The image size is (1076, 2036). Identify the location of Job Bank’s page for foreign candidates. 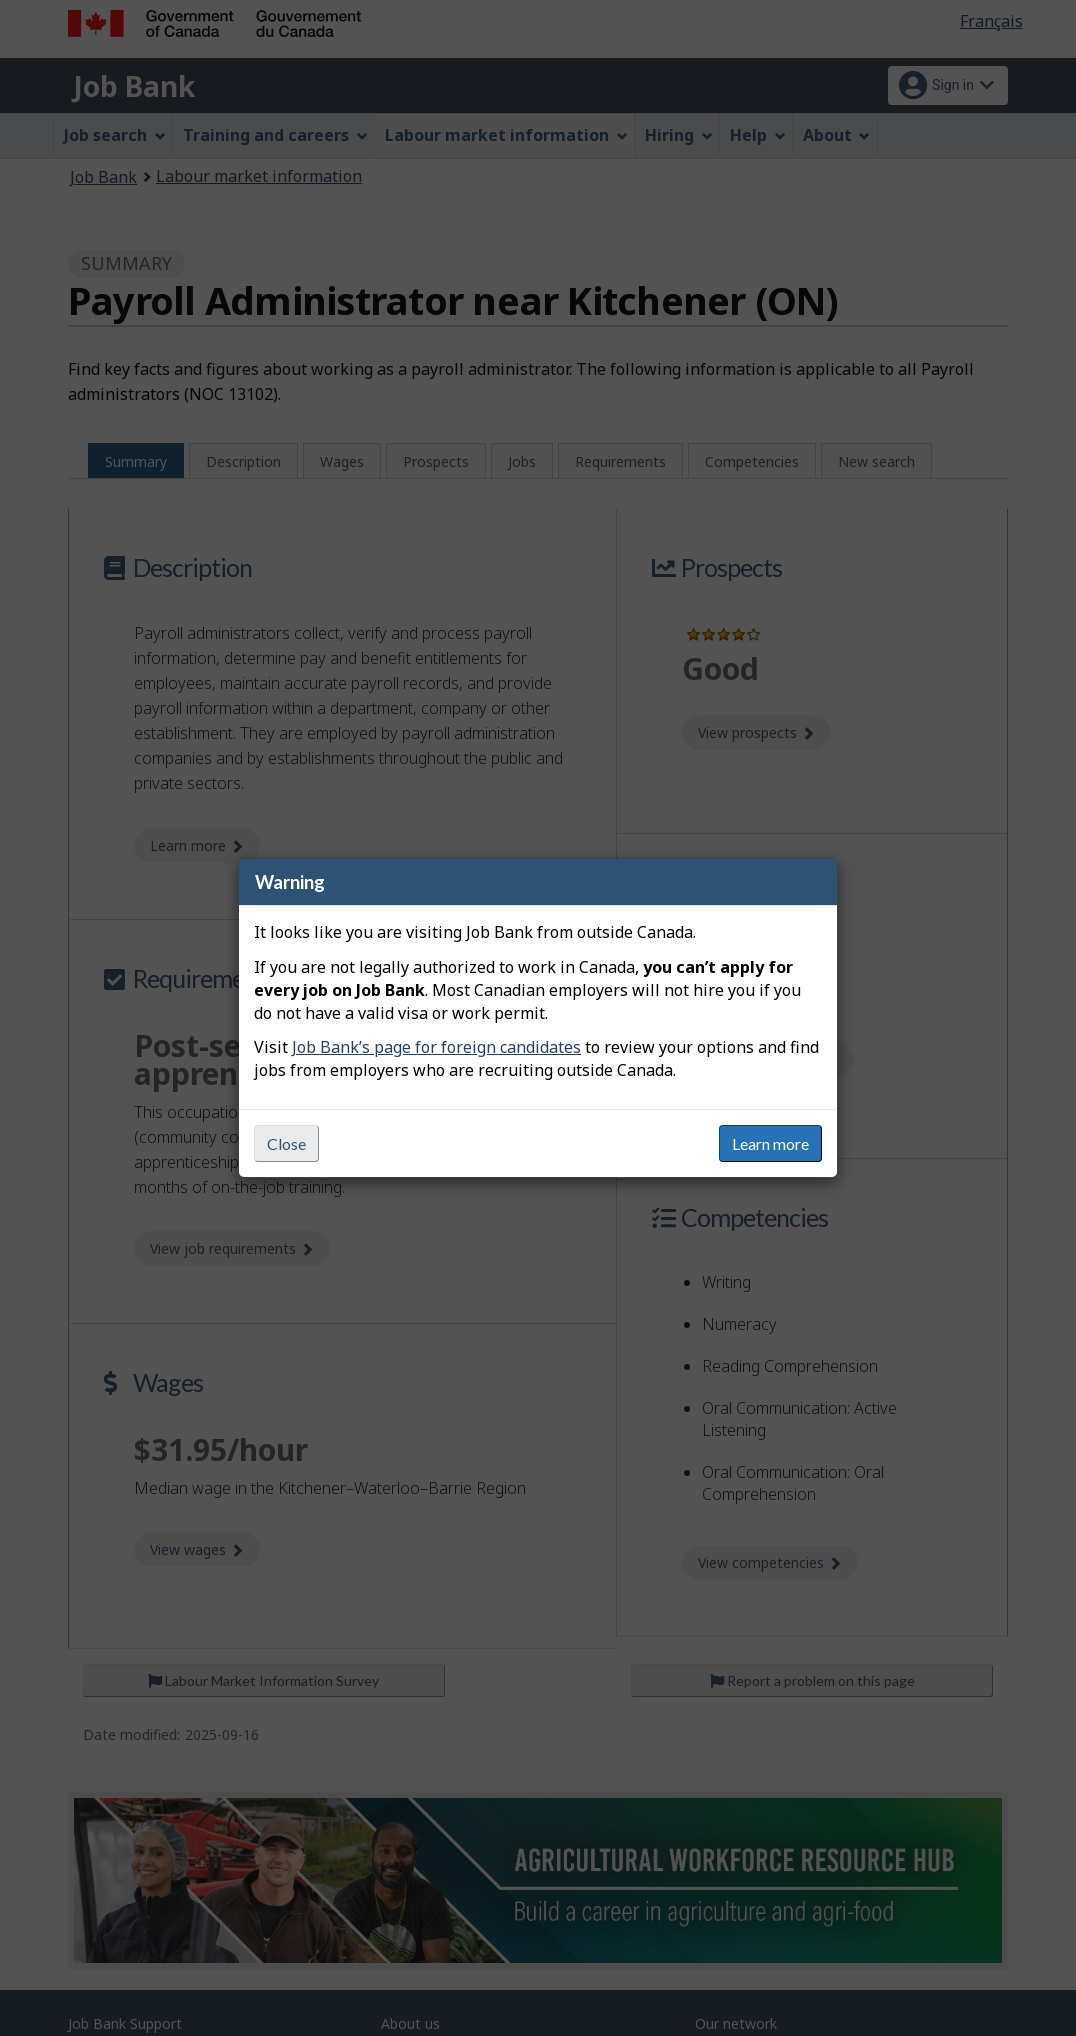
(436, 1047).